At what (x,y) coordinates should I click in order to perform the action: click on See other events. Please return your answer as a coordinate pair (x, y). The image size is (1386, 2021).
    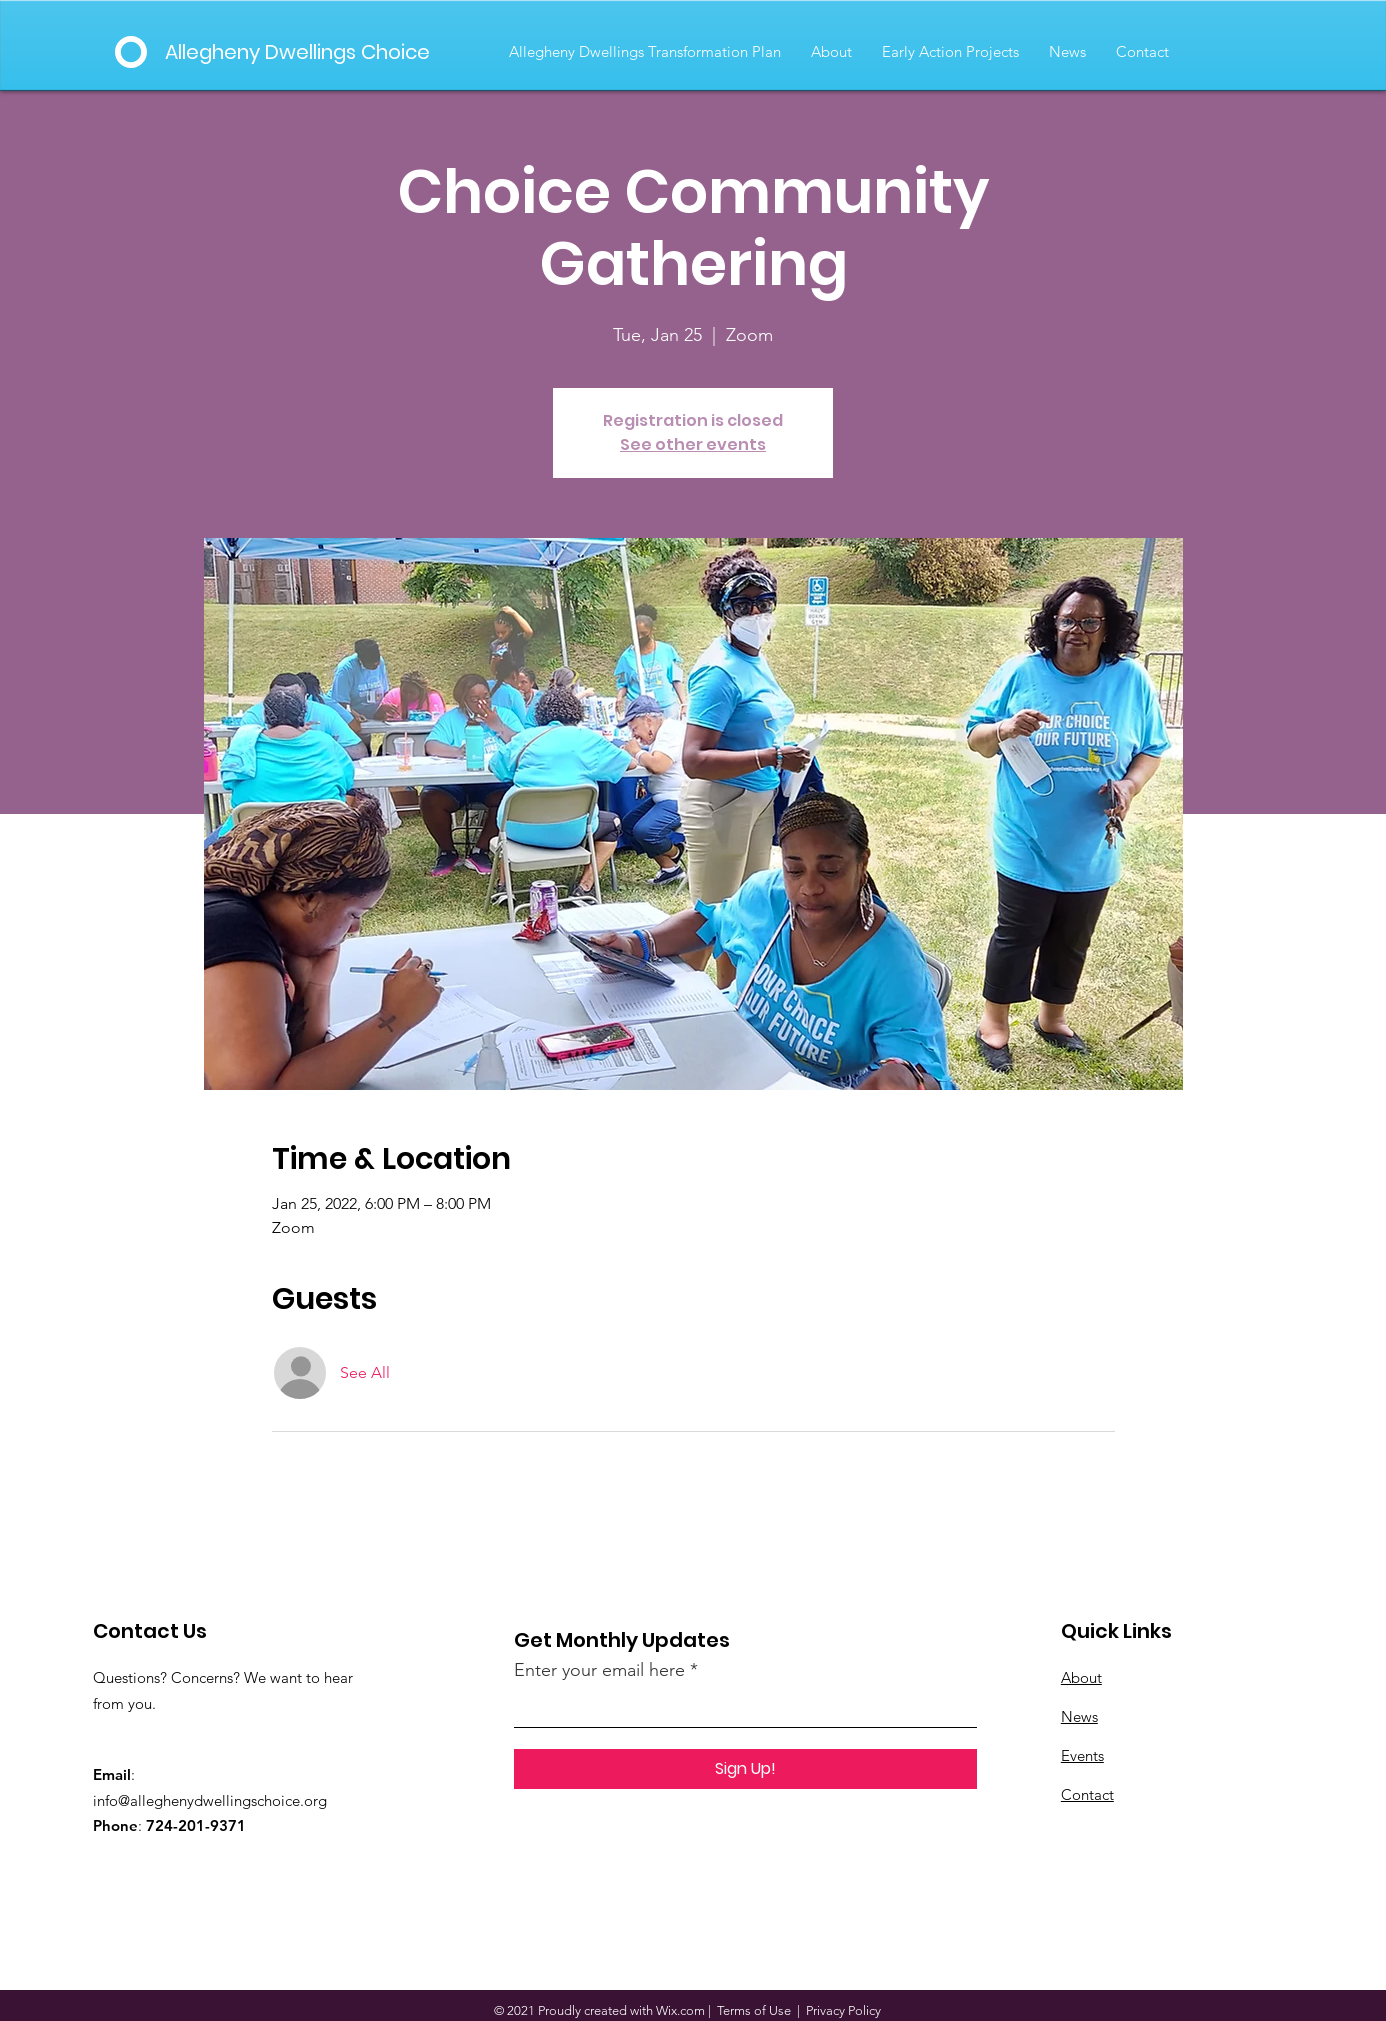
    Looking at the image, I should click on (693, 444).